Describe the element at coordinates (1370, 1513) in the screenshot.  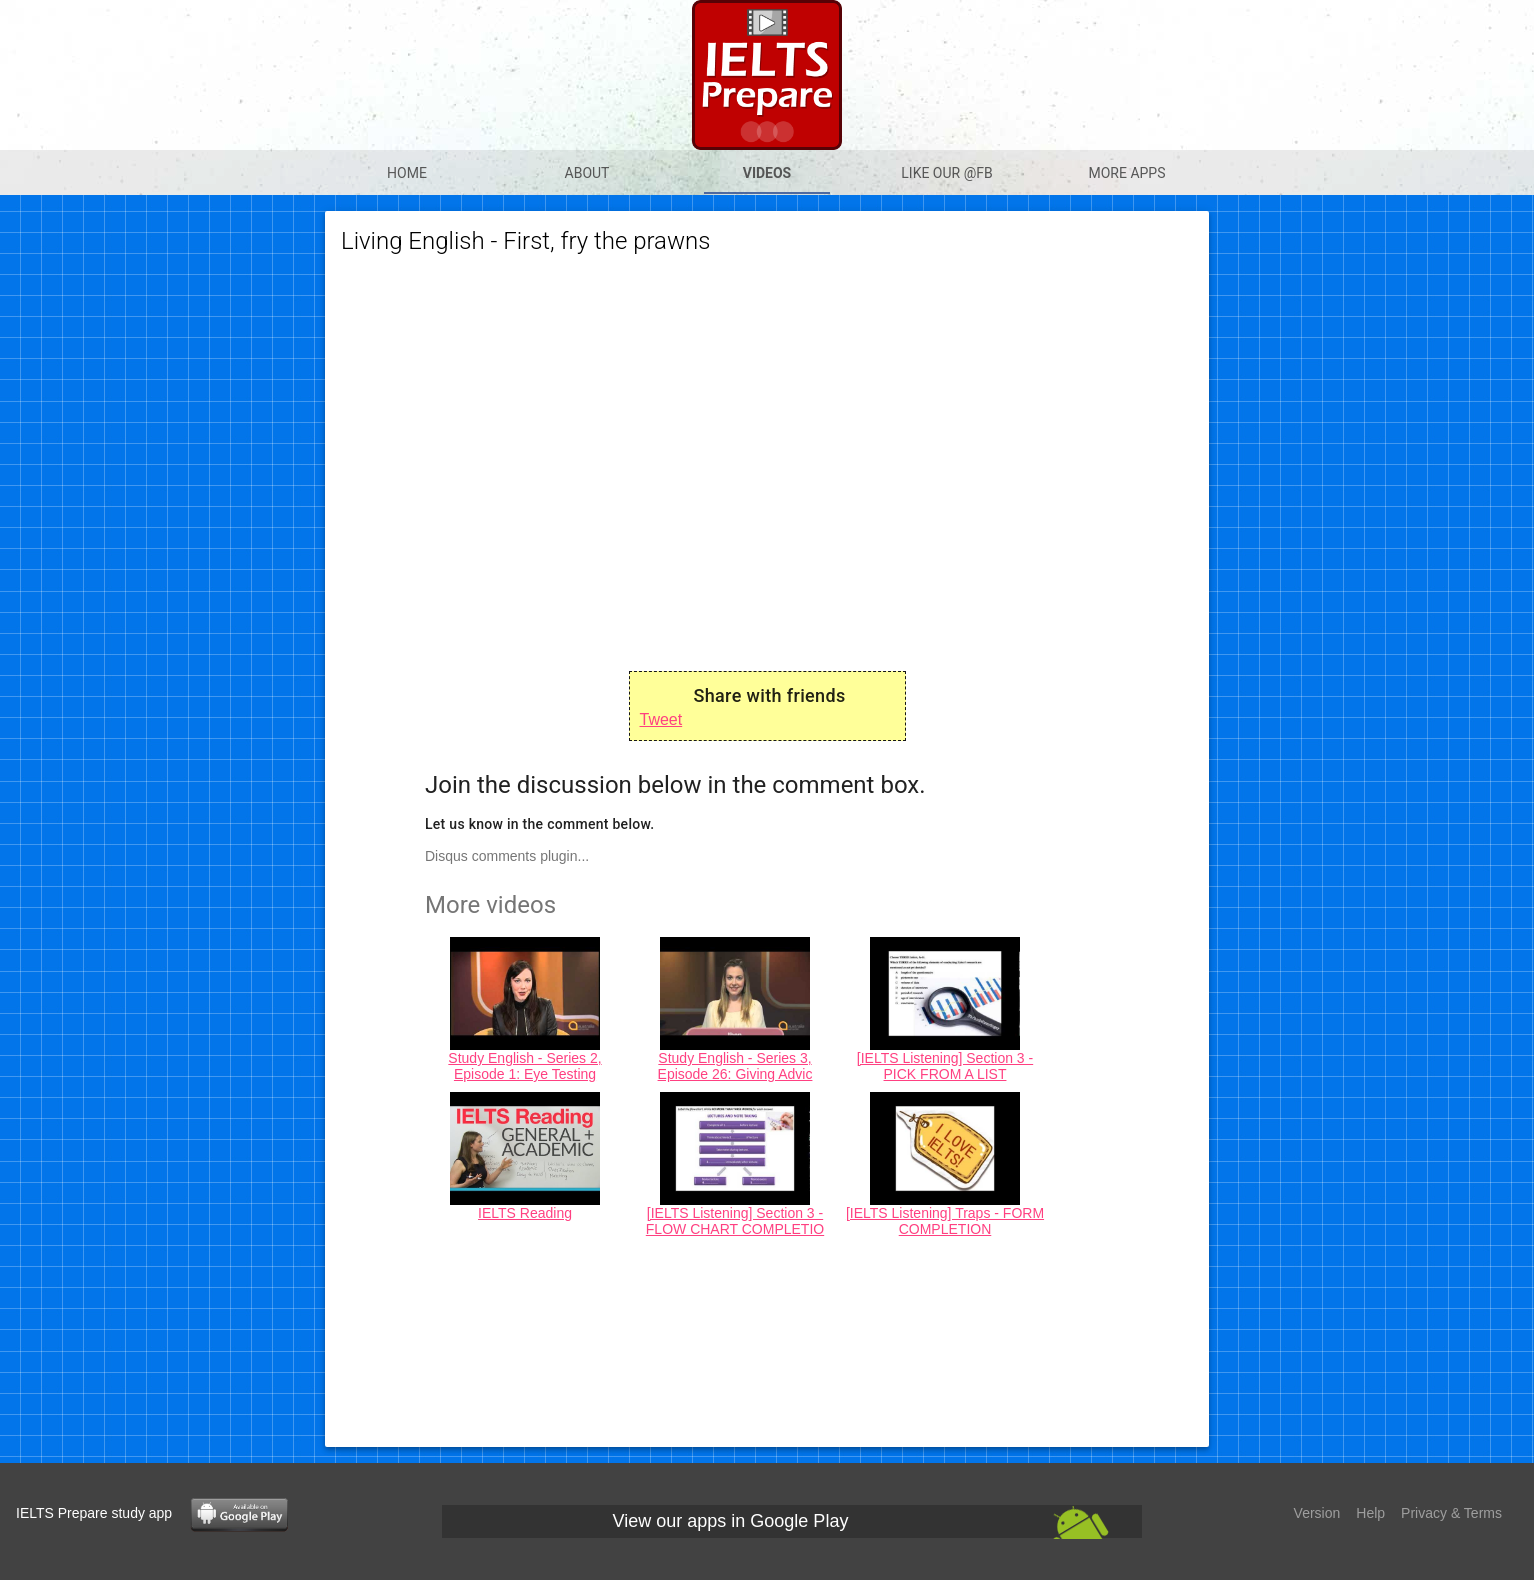
I see `Help` at that location.